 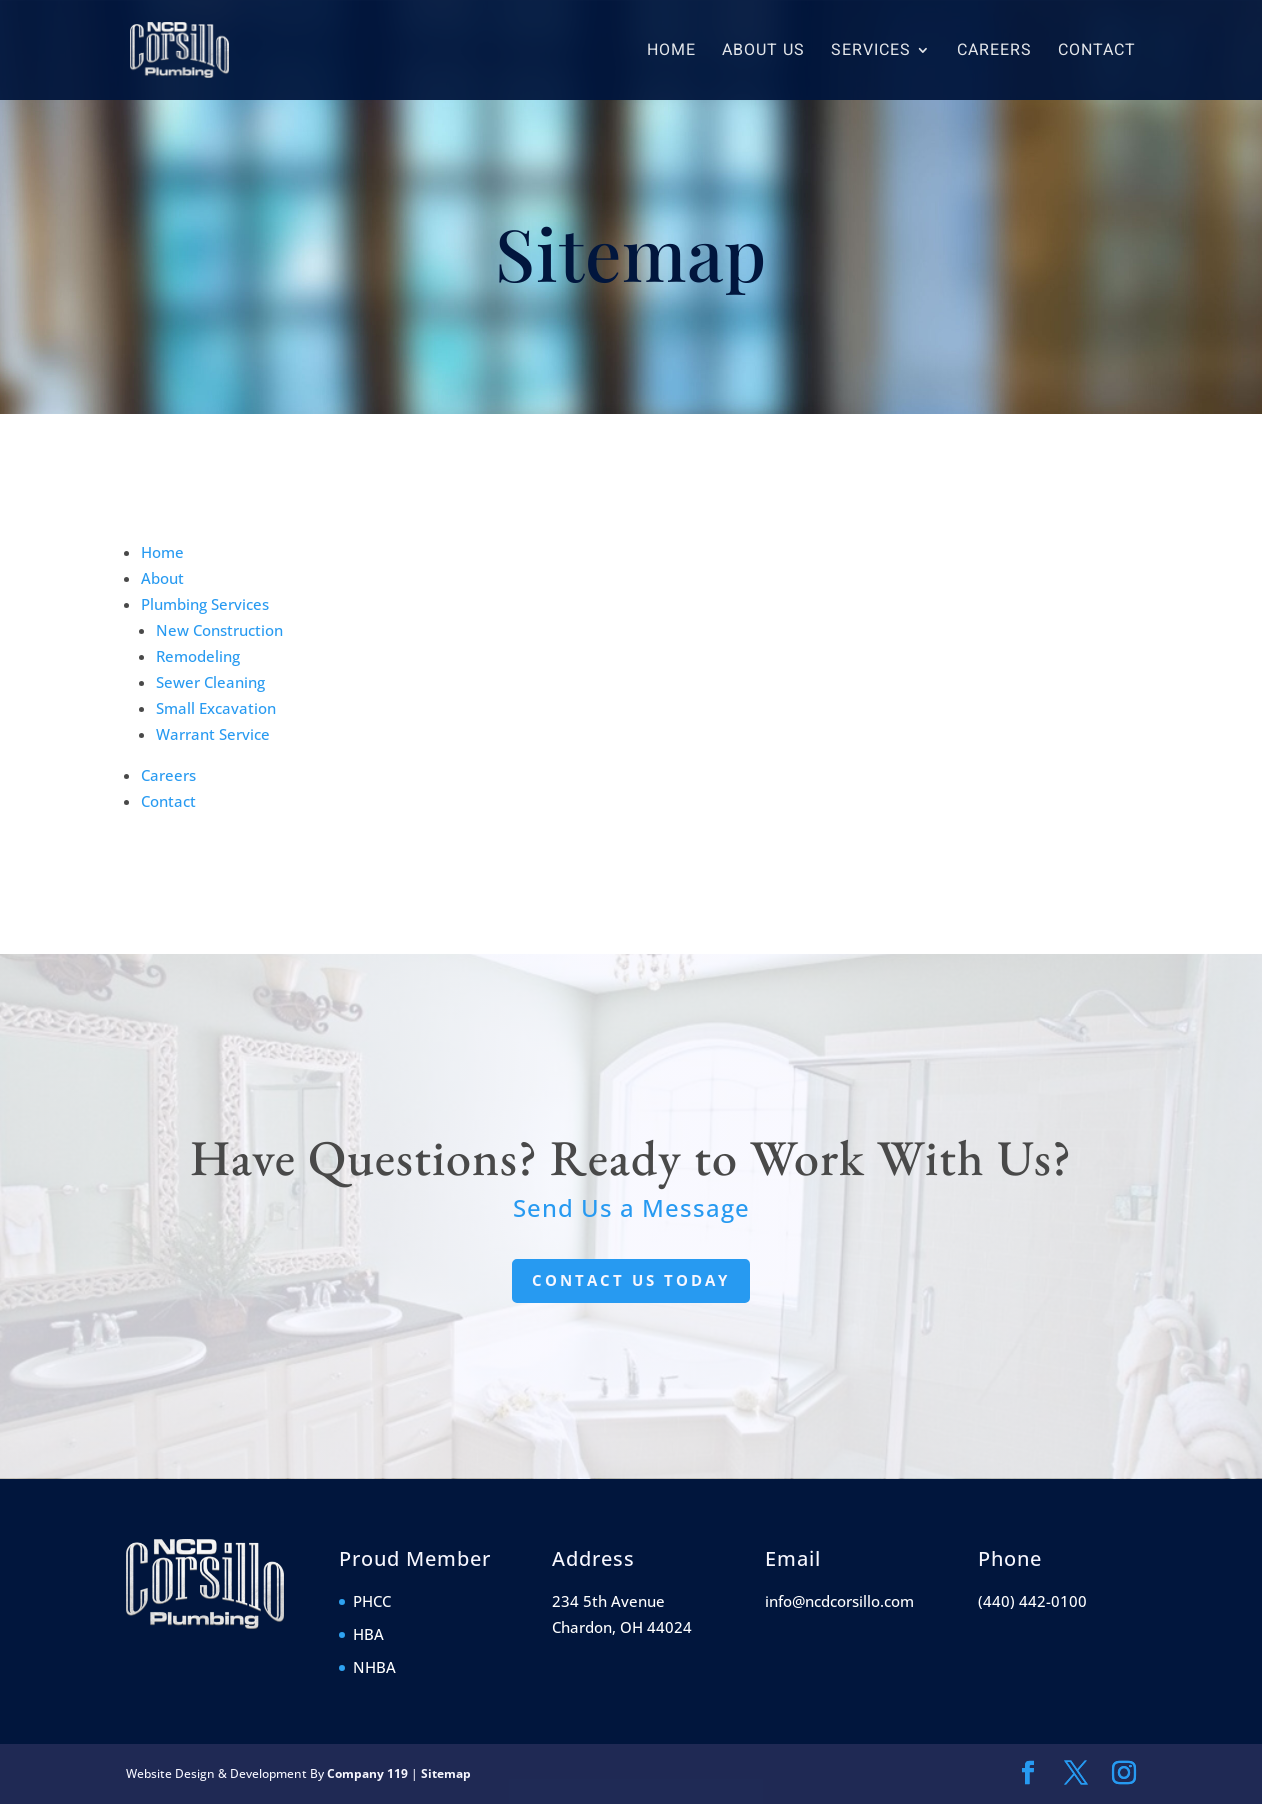 I want to click on 234 5th Avenue, so click(x=608, y=1601).